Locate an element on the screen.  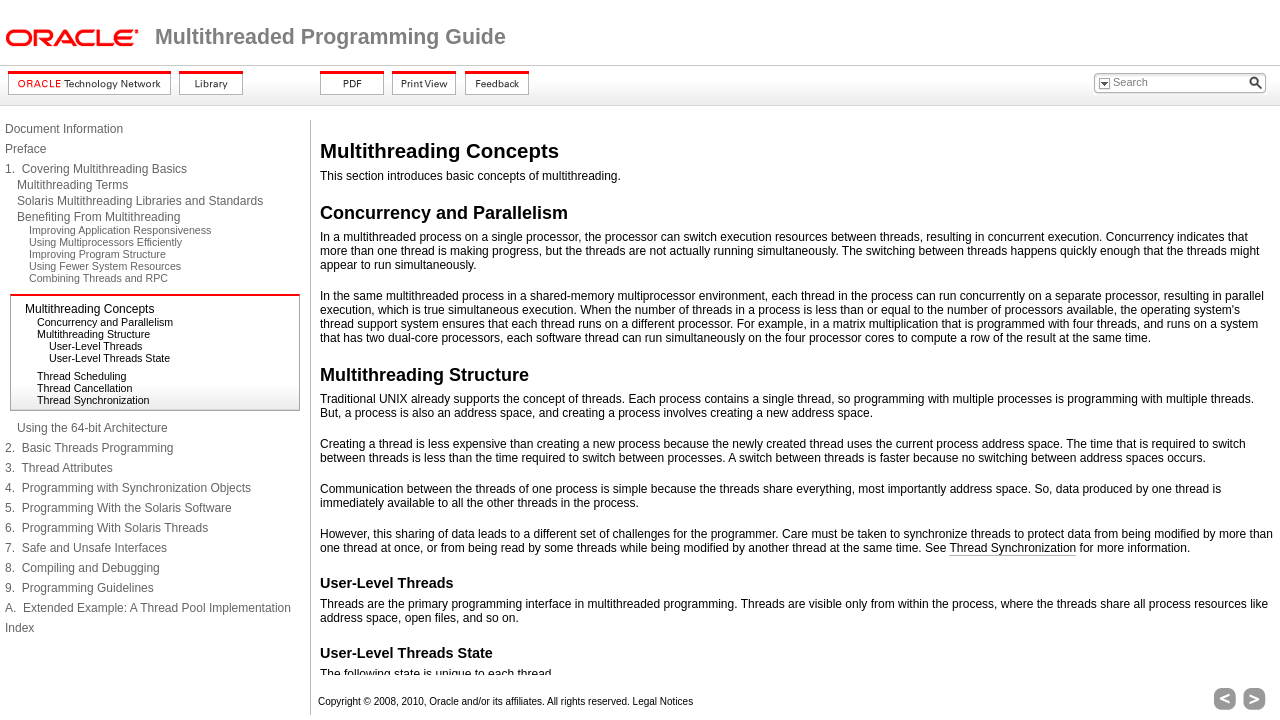
Improving Program Structure is located at coordinates (97, 254).